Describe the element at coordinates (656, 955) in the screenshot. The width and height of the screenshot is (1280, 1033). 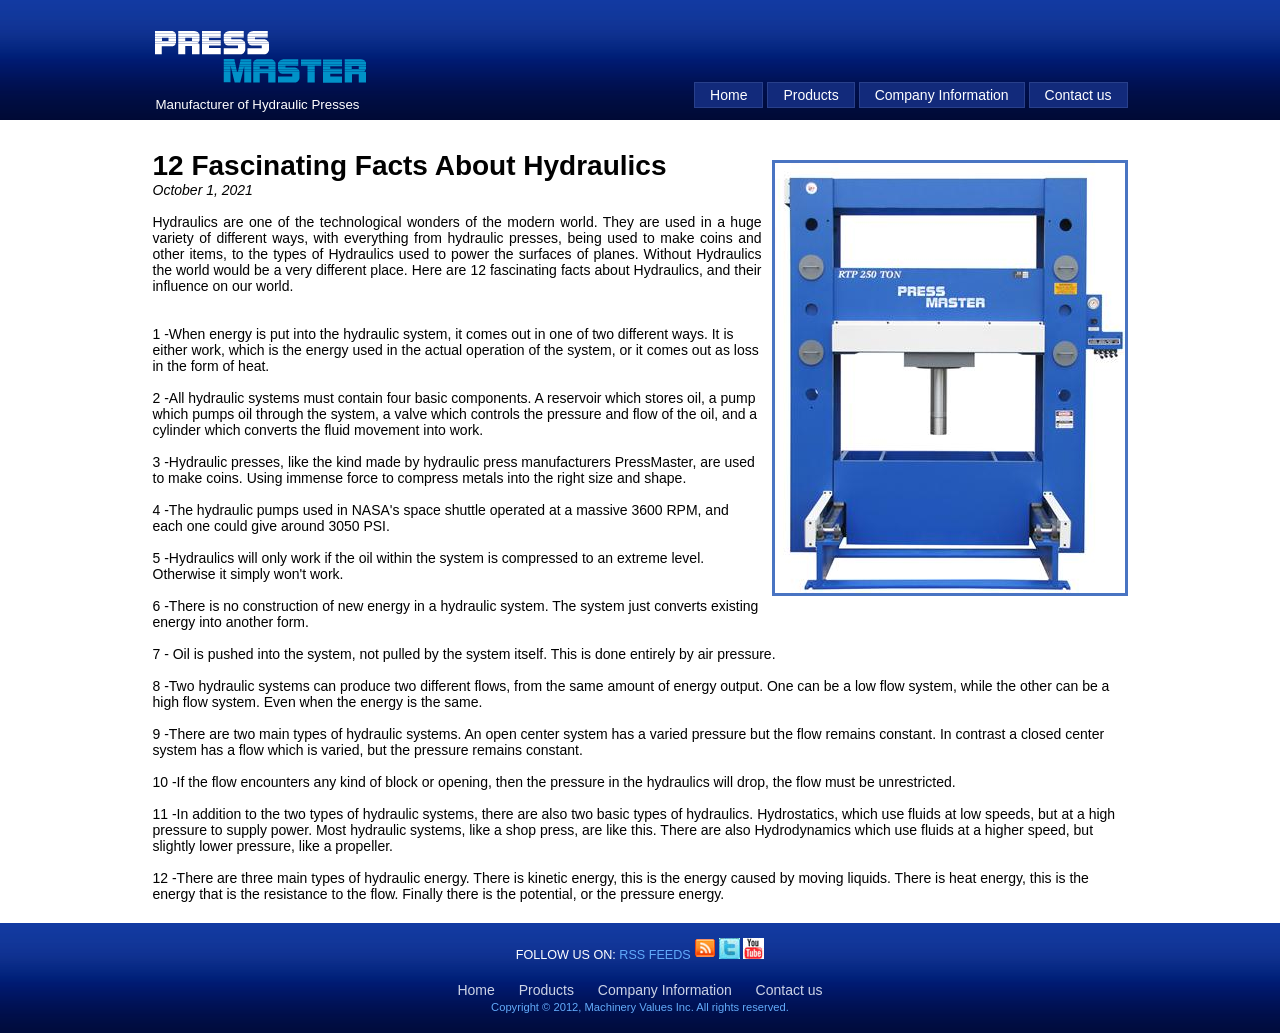
I see `RSS Feeds` at that location.